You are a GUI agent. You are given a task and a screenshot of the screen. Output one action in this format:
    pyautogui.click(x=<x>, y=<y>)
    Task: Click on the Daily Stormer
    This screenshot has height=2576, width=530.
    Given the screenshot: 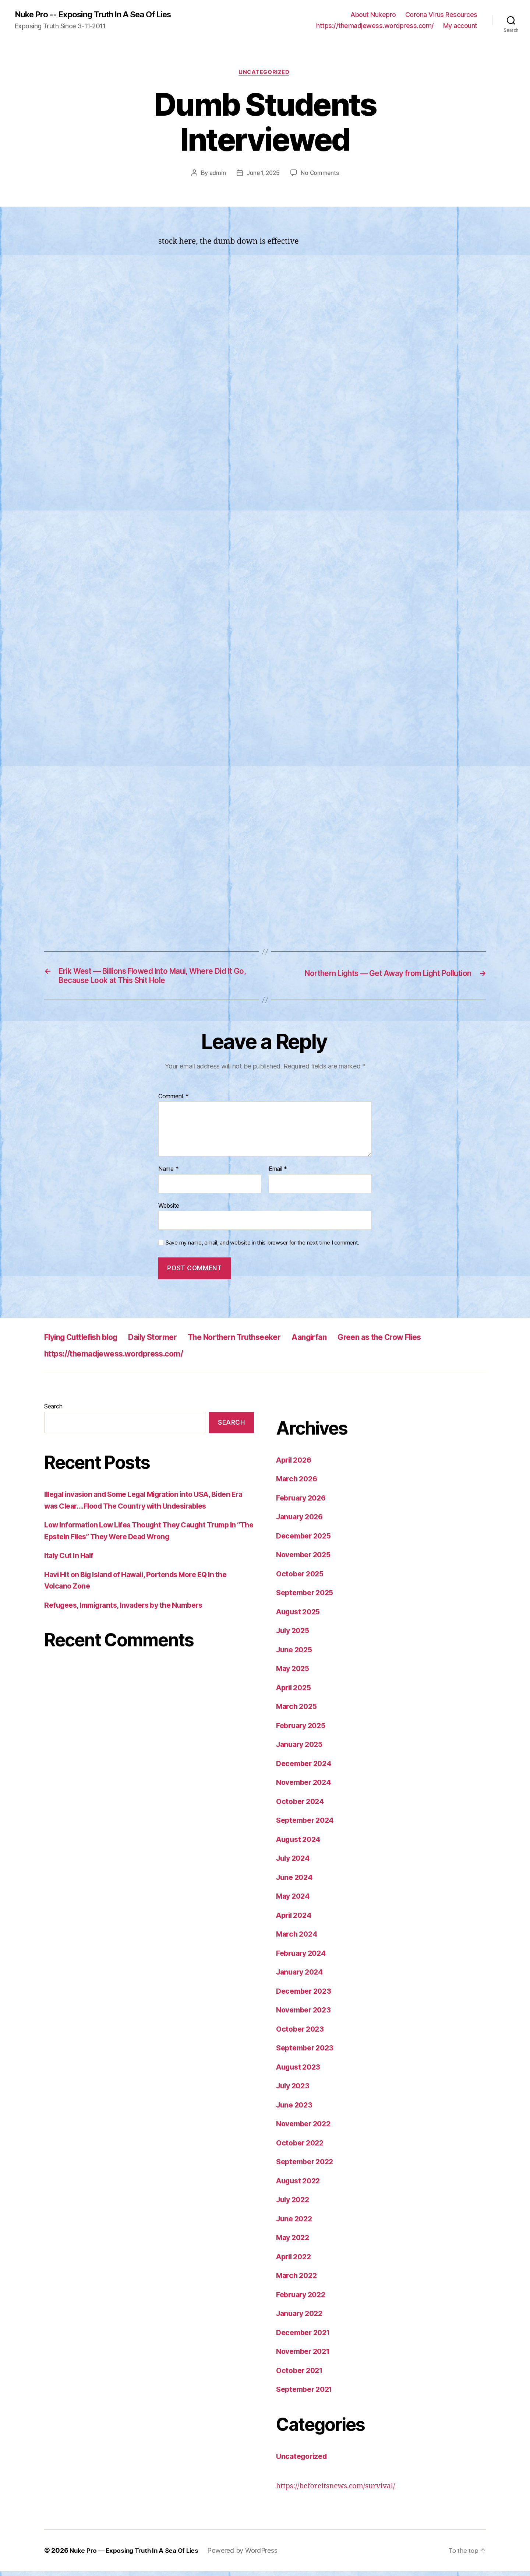 What is the action you would take?
    pyautogui.click(x=170, y=1341)
    